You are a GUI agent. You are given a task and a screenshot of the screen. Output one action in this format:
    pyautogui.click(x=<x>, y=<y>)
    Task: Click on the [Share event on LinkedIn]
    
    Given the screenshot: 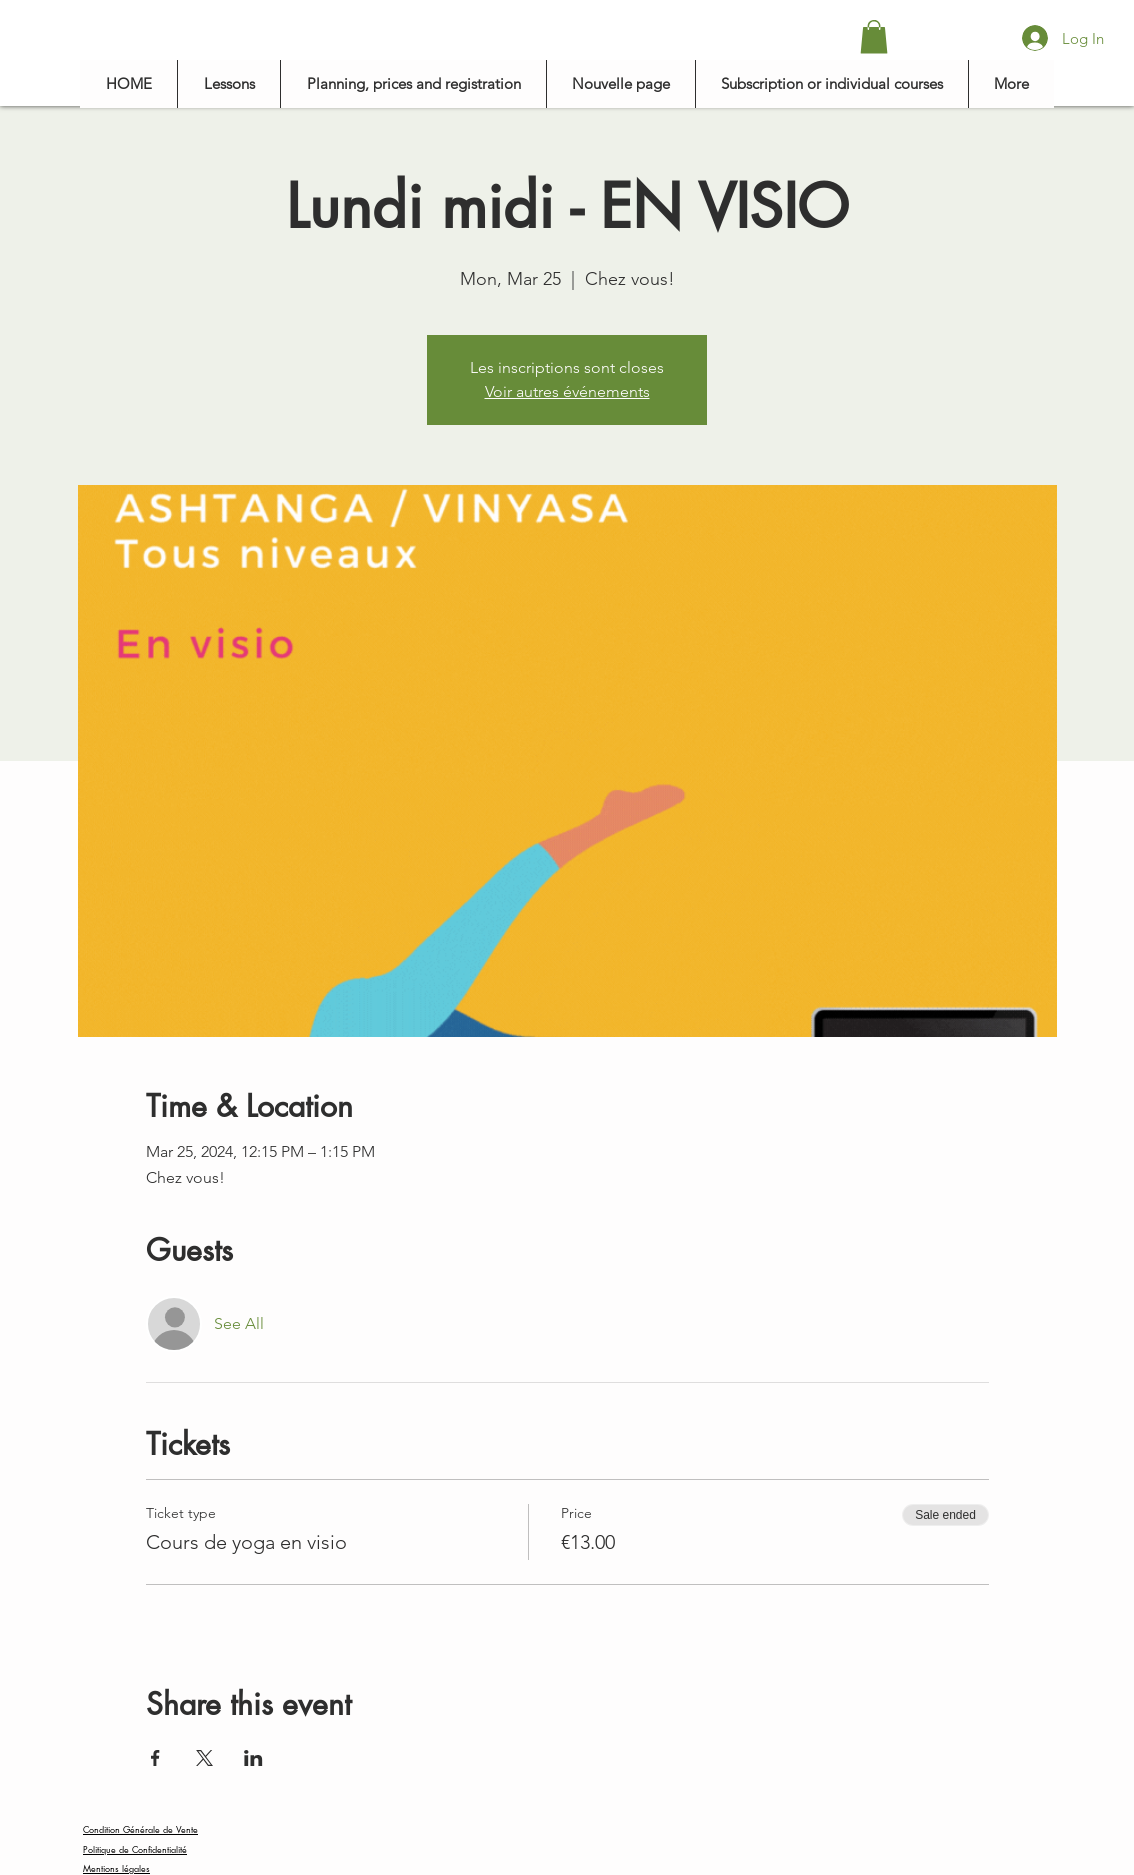 What is the action you would take?
    pyautogui.click(x=253, y=1758)
    